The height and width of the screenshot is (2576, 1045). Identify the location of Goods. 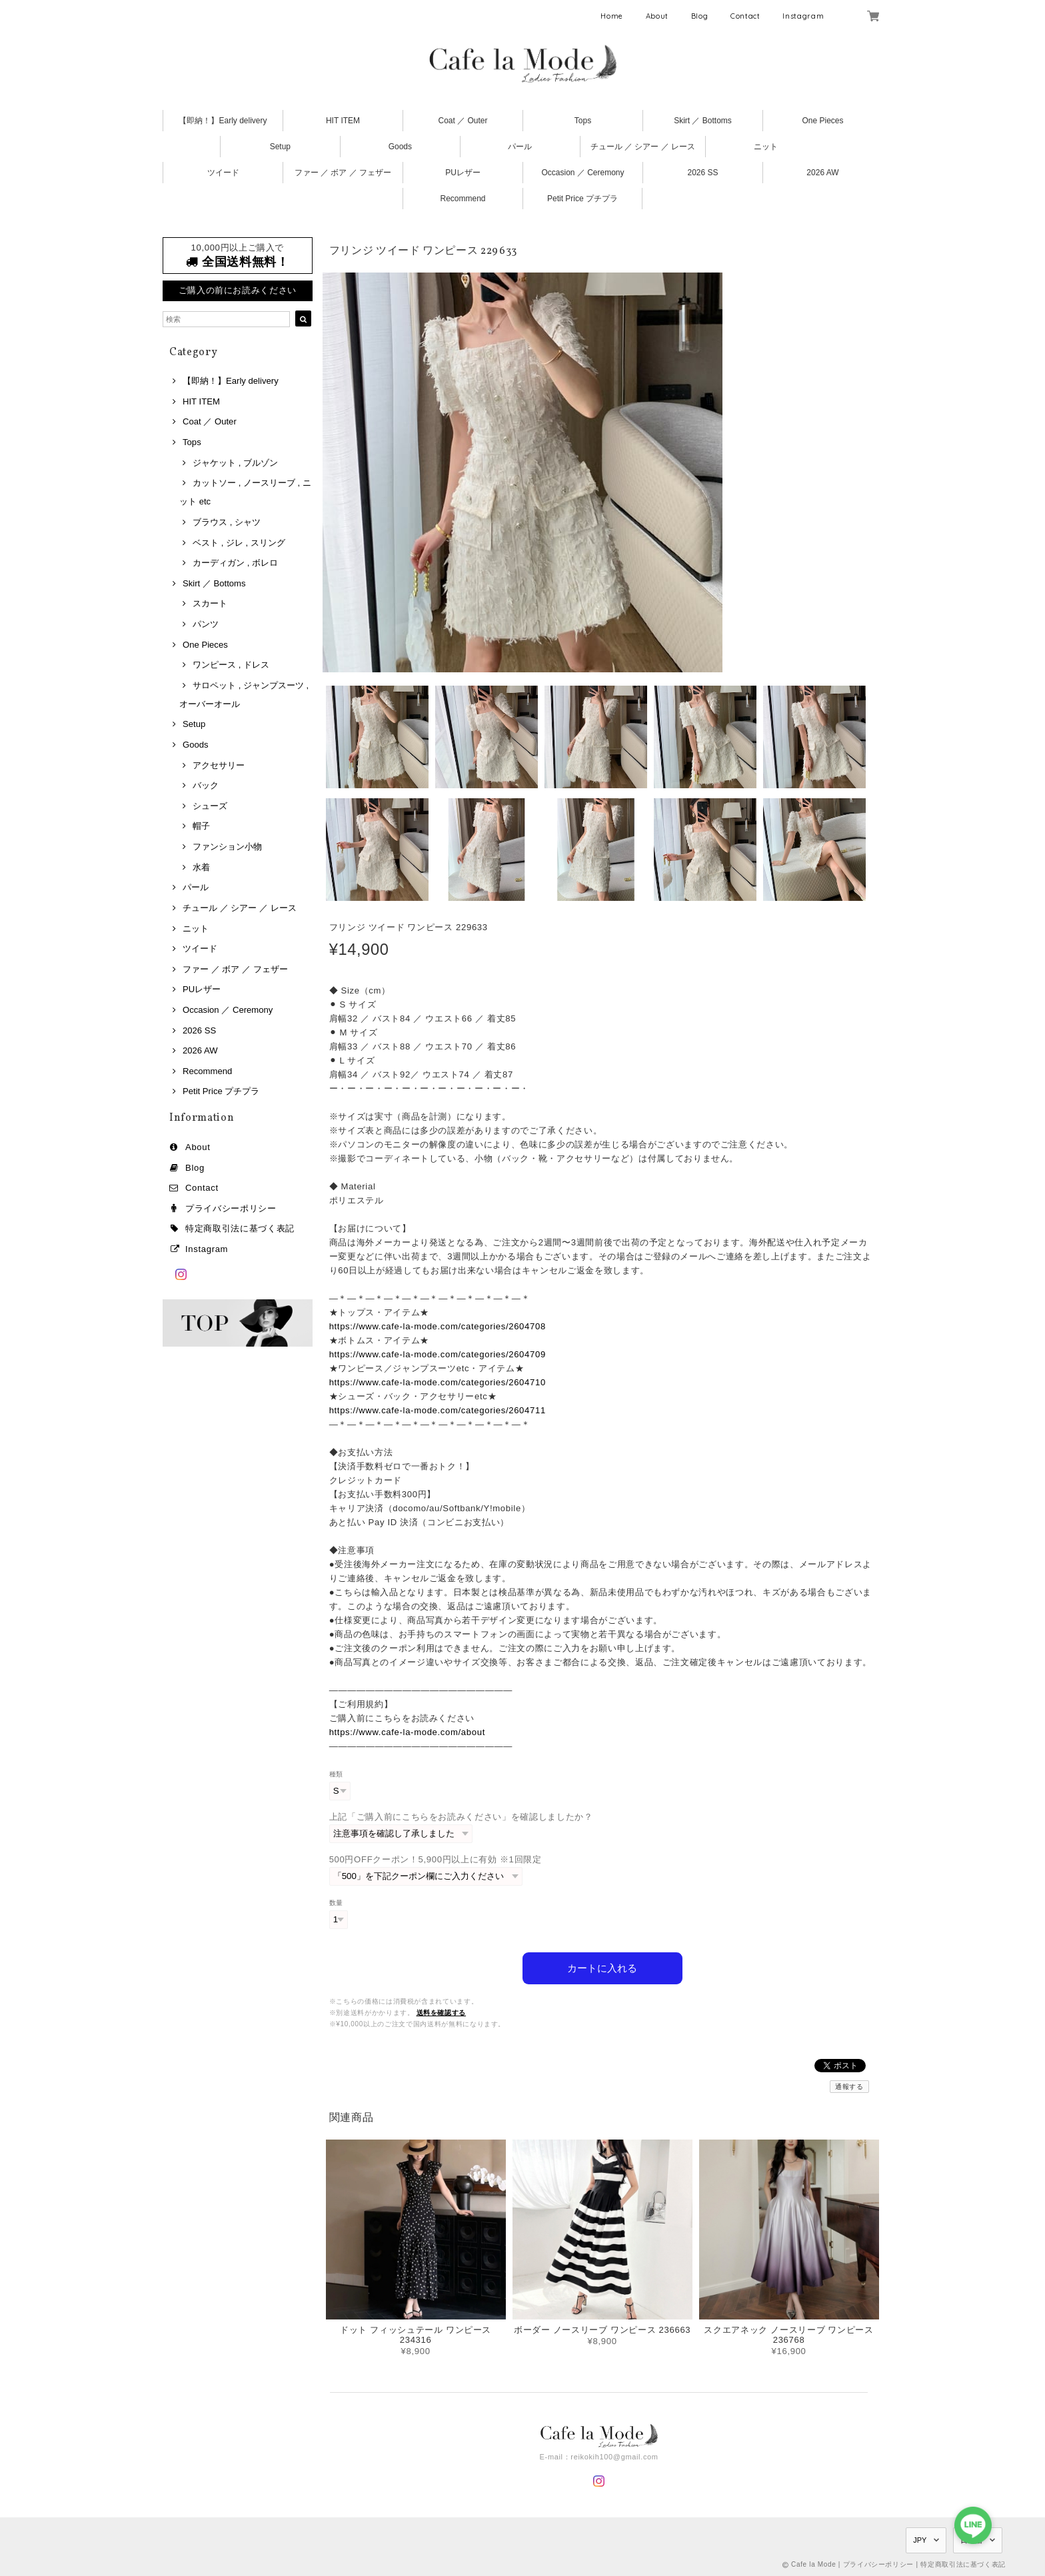
(400, 146).